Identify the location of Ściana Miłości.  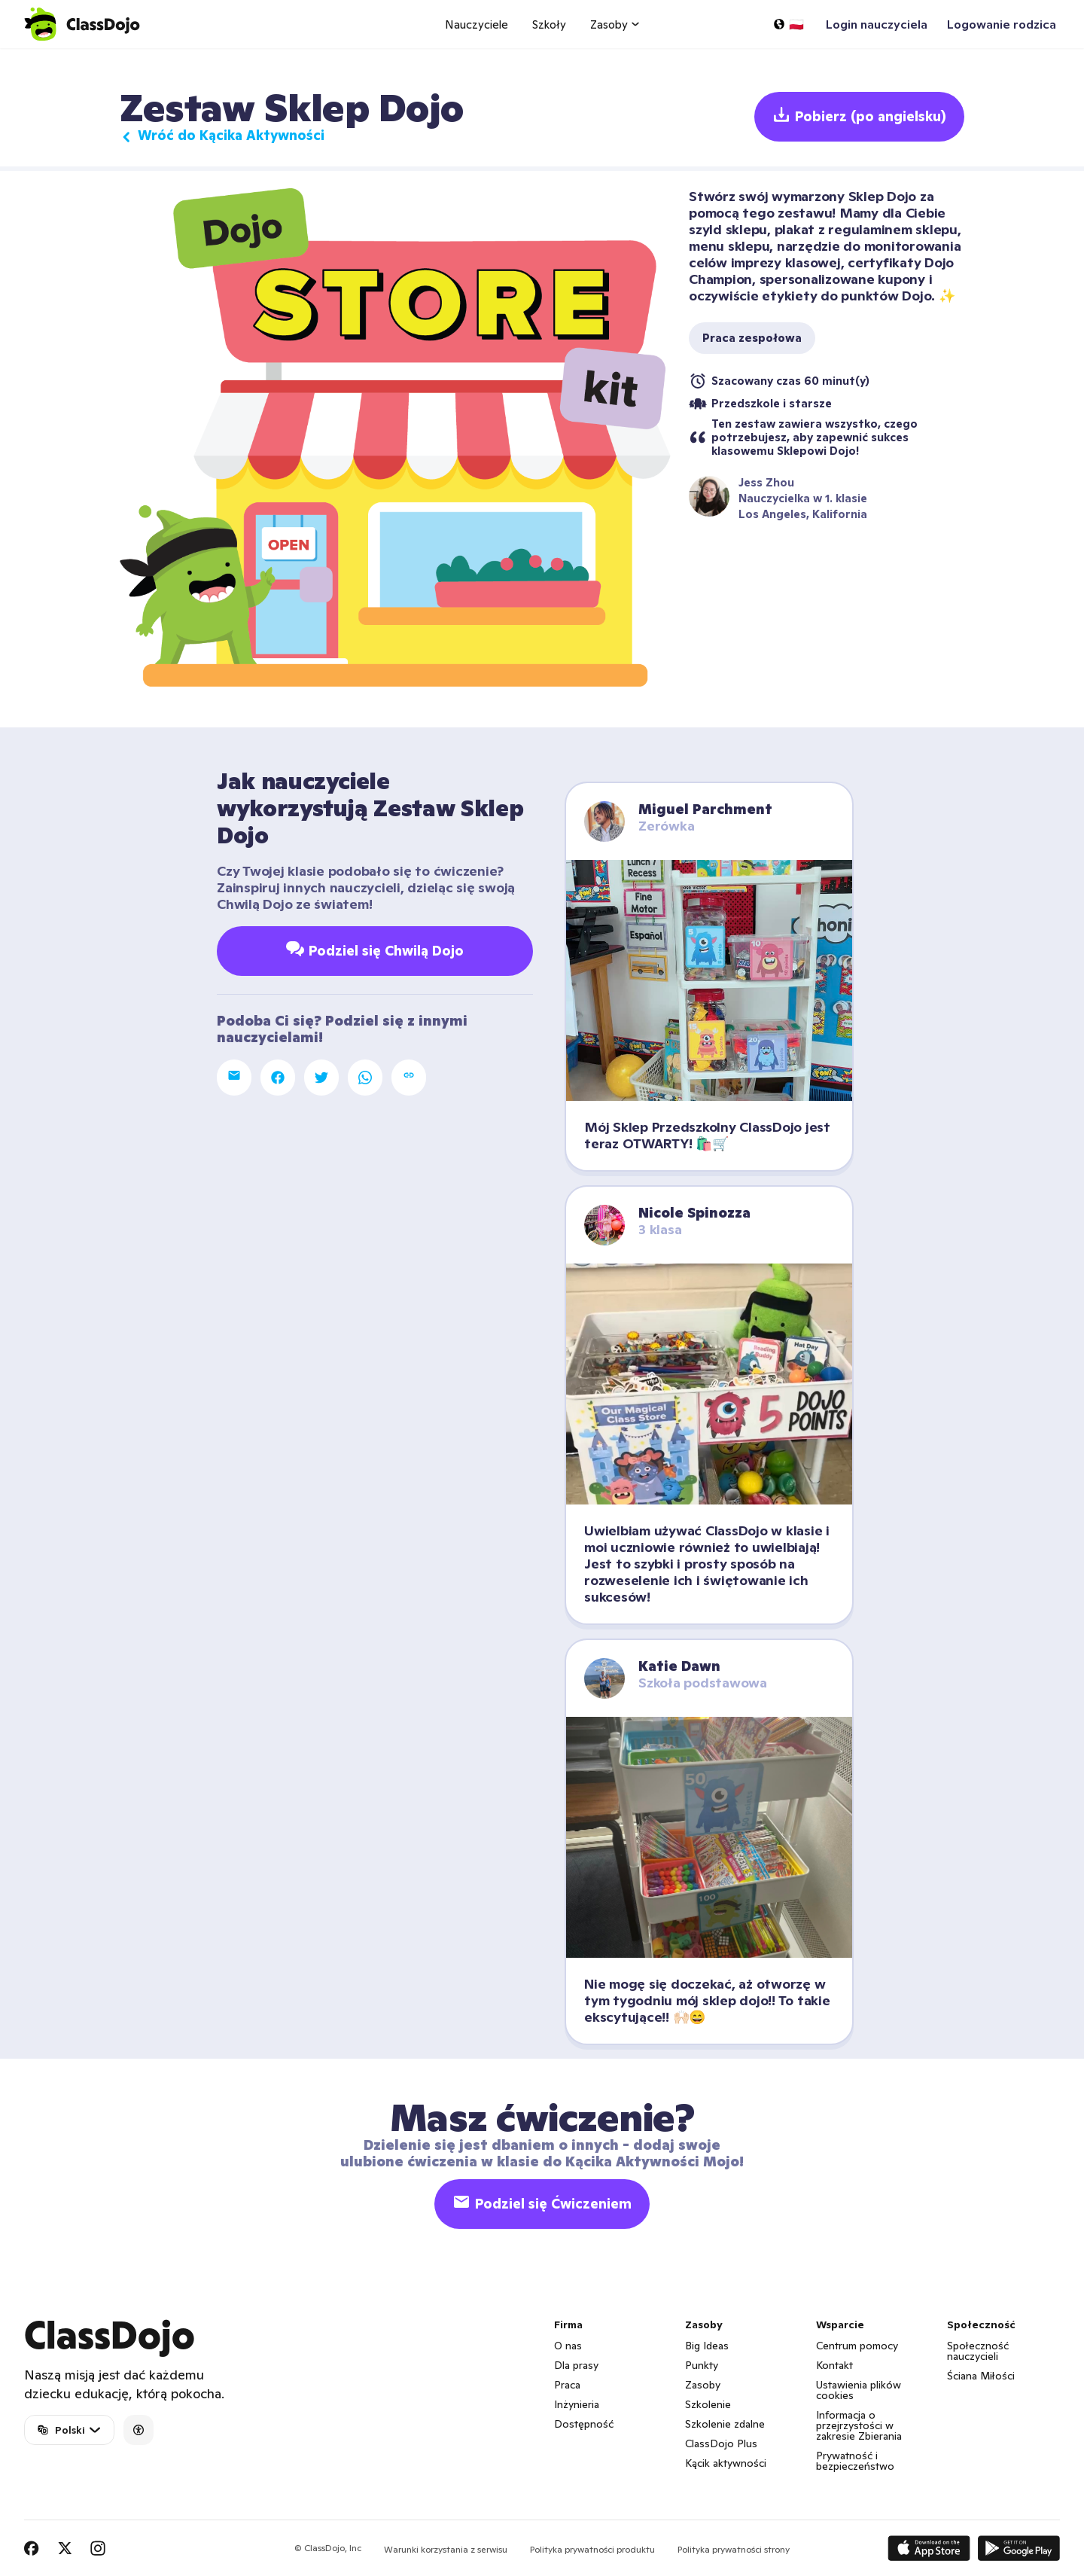
(981, 2375).